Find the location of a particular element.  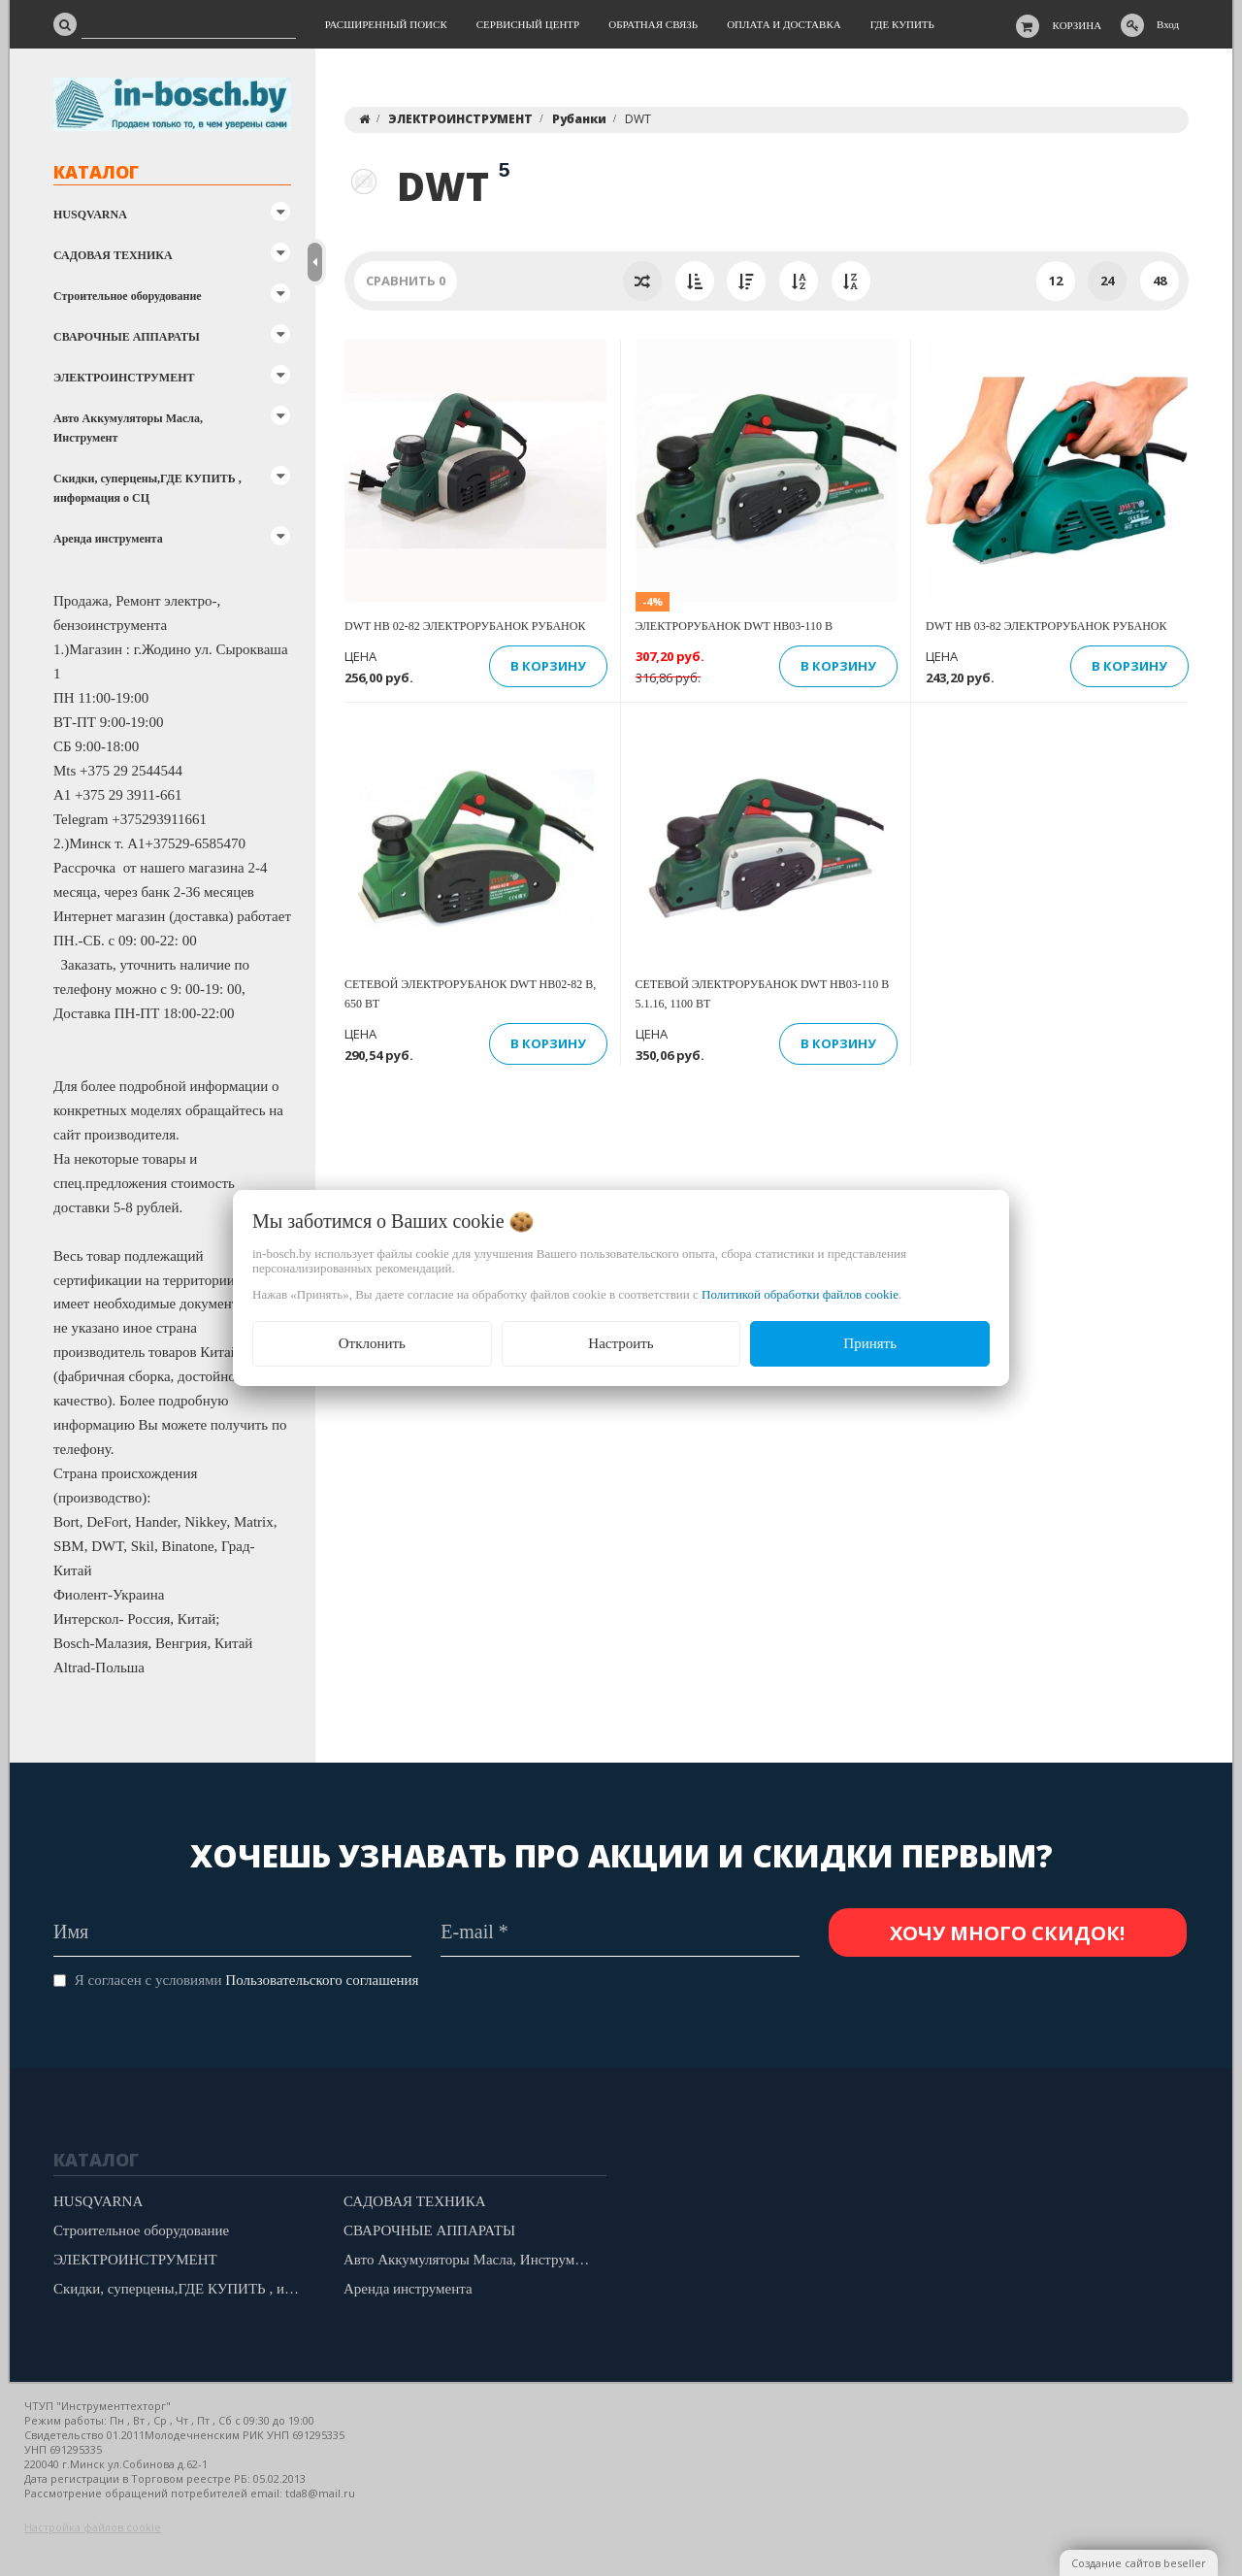

САДОВАЯ ТЕХНИКА is located at coordinates (113, 255).